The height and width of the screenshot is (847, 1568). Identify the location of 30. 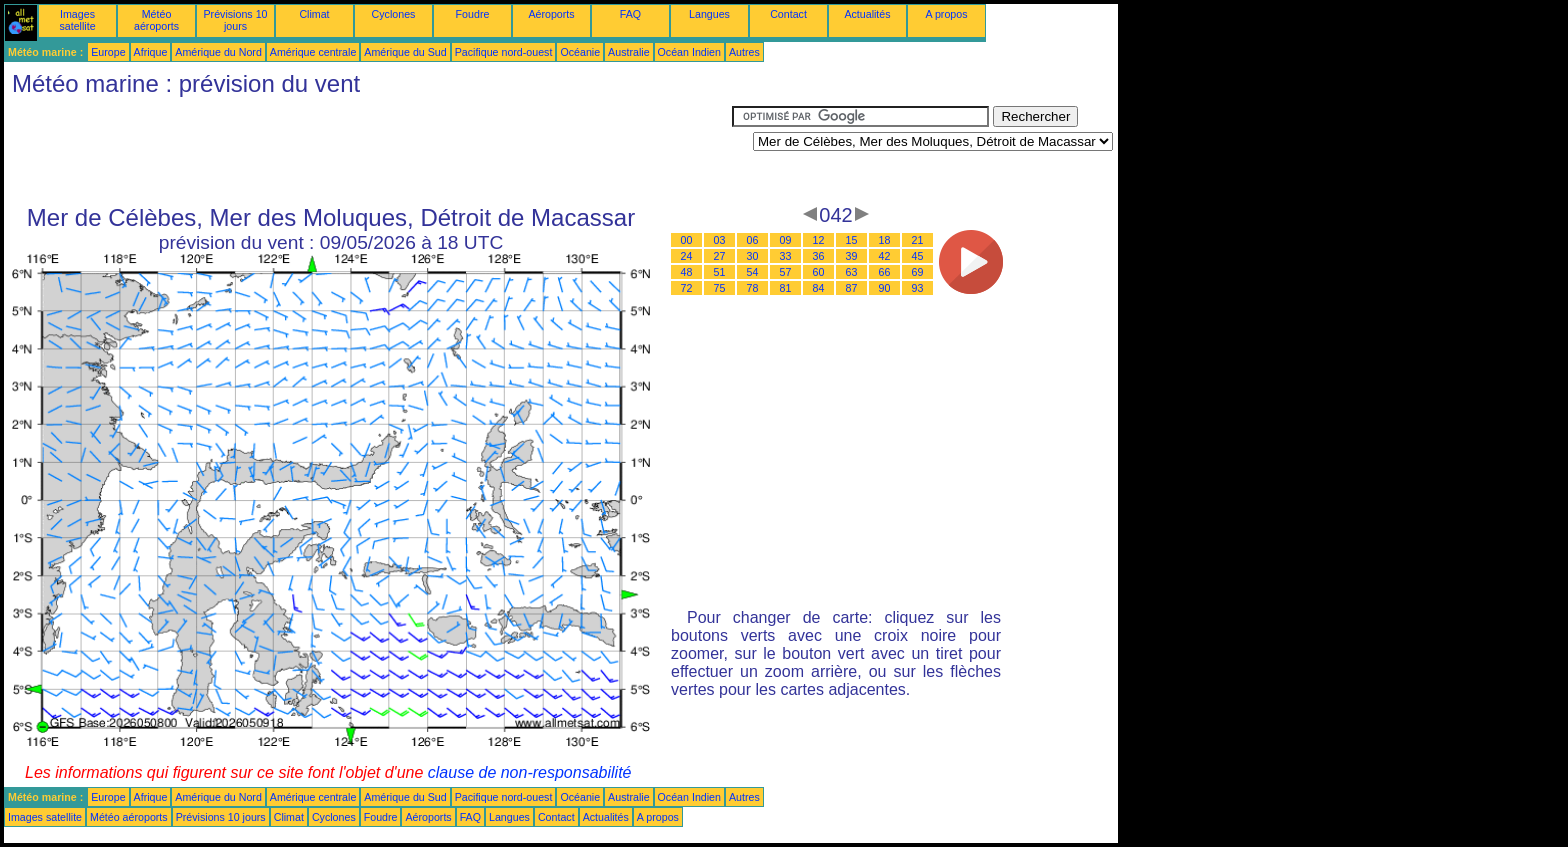
(753, 256).